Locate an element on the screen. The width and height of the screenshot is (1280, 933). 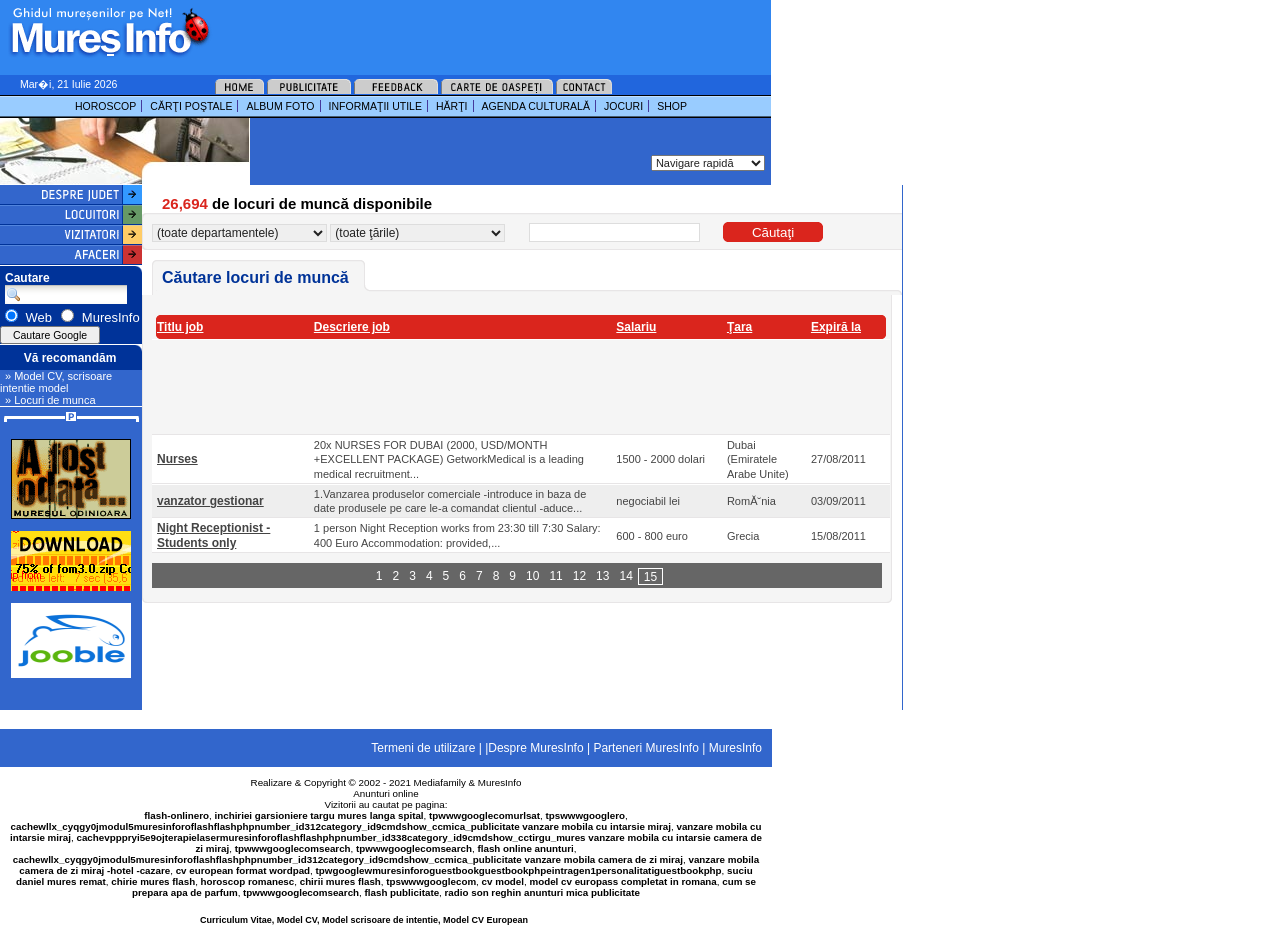
horoscop romanesc is located at coordinates (248, 881).